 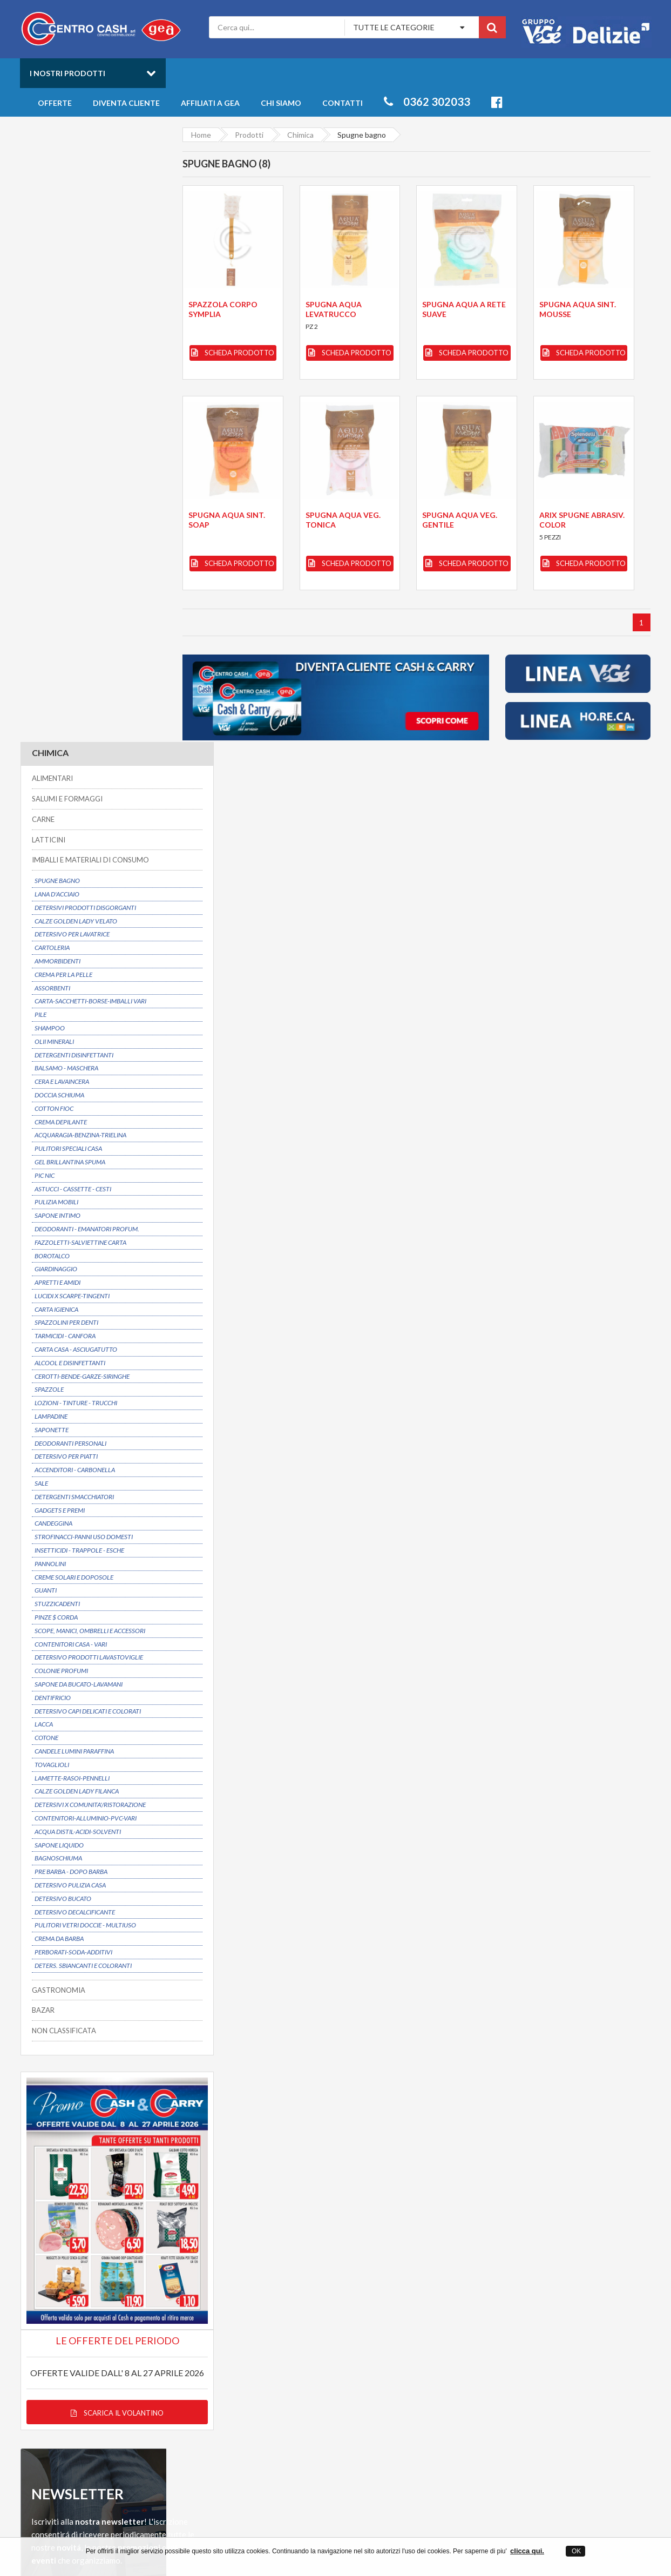 What do you see at coordinates (63, 1416) in the screenshot?
I see `NON CLASSIFICATA` at bounding box center [63, 1416].